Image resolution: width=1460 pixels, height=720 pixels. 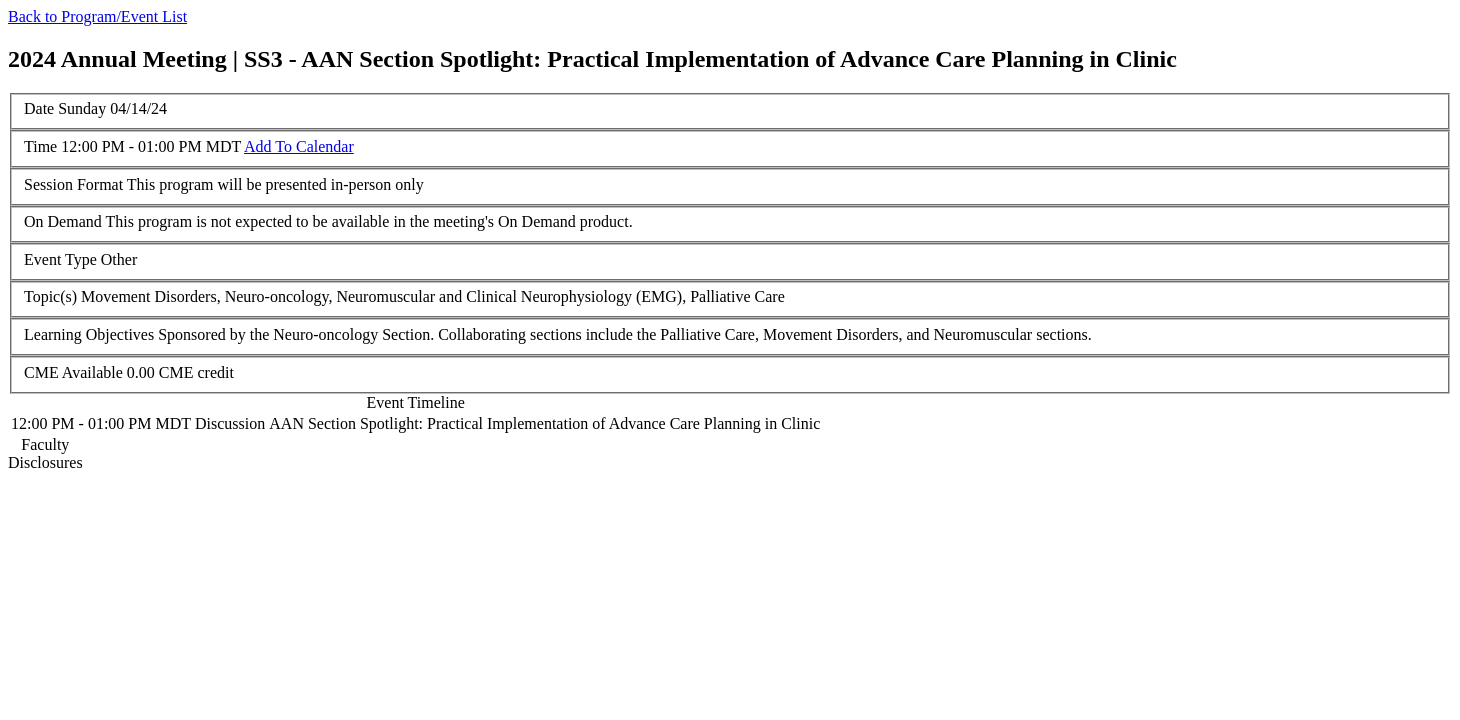 What do you see at coordinates (73, 372) in the screenshot?
I see `CME Available` at bounding box center [73, 372].